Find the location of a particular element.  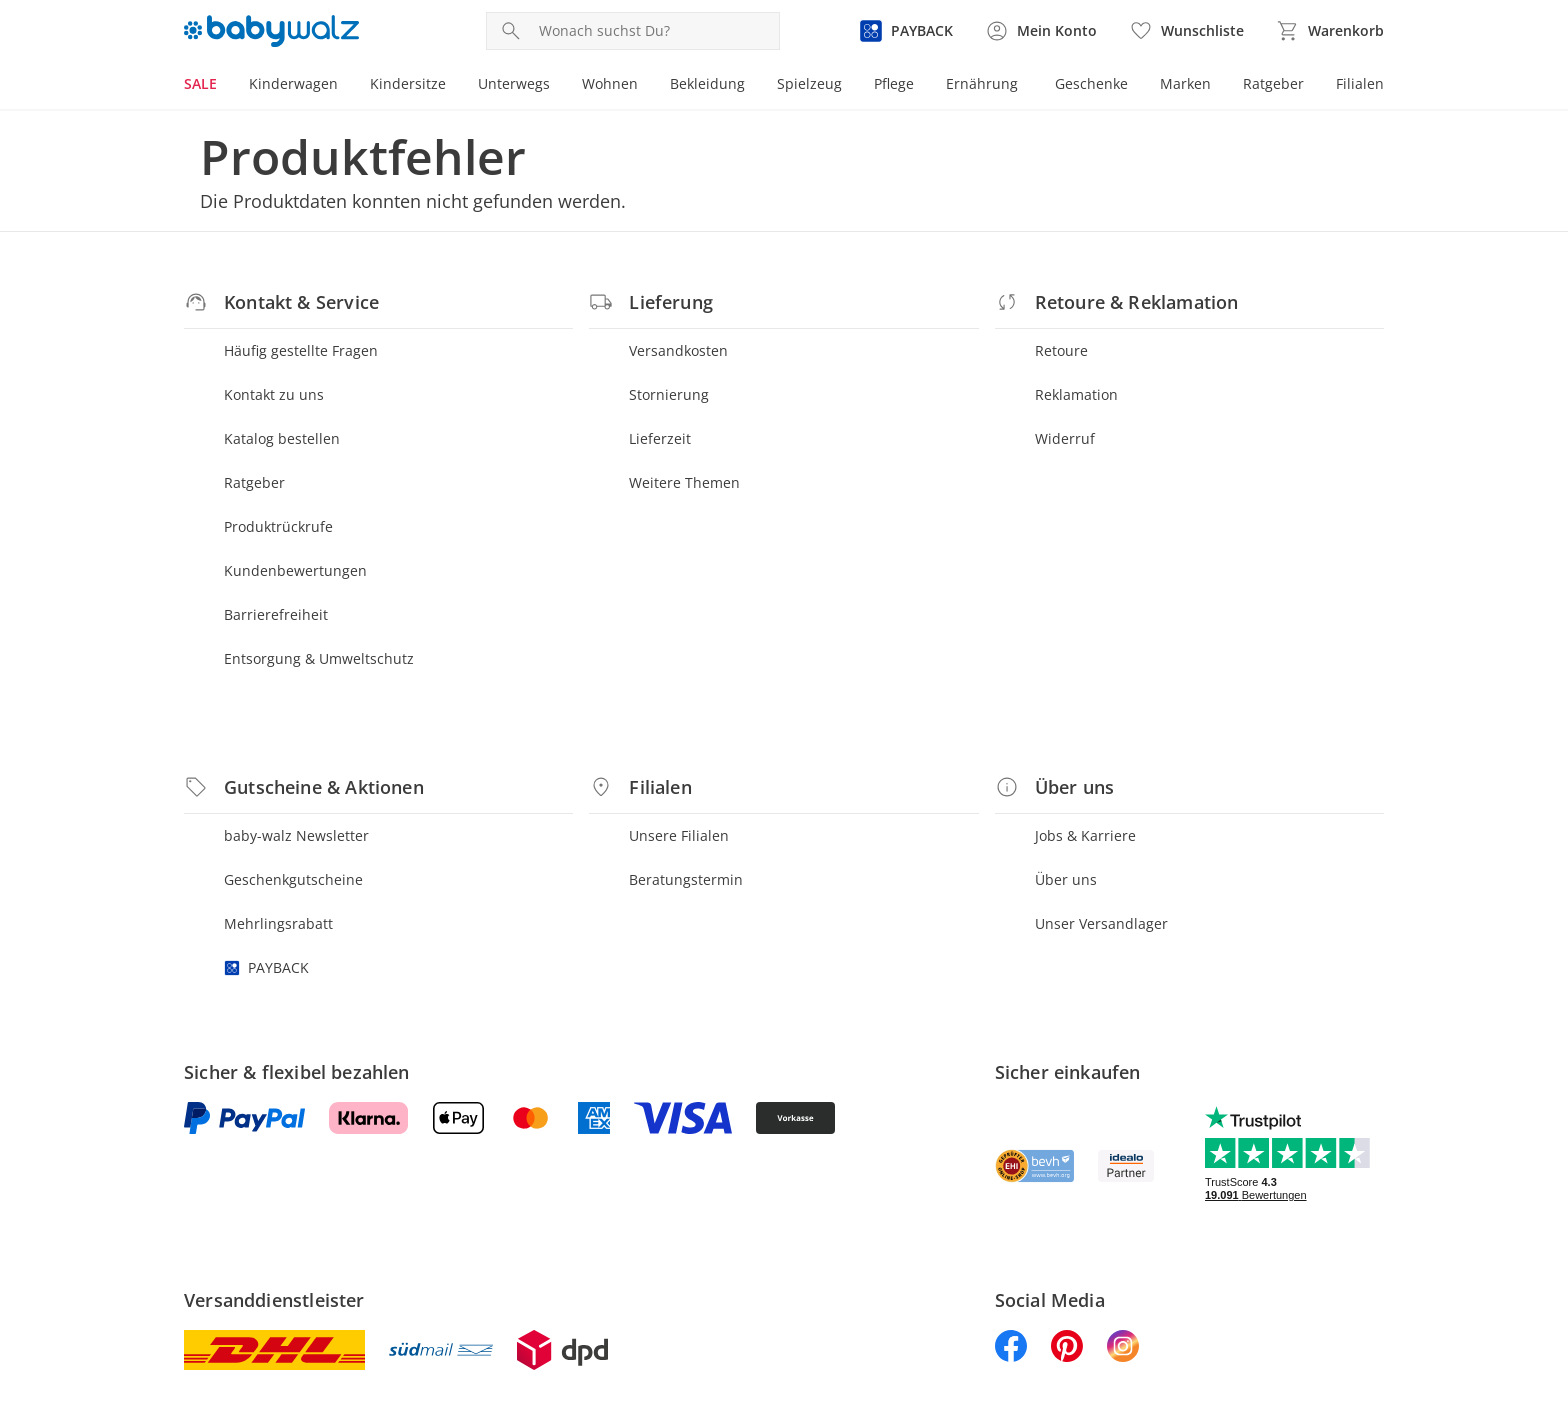

baby-walz Newsletter is located at coordinates (296, 835).